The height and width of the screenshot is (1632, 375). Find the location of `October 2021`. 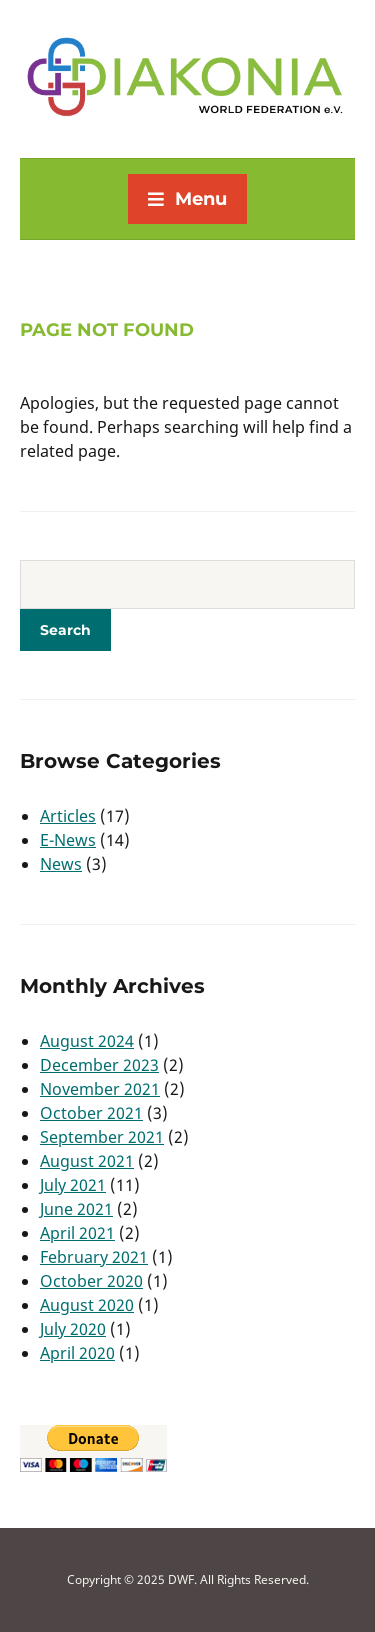

October 2021 is located at coordinates (91, 1113).